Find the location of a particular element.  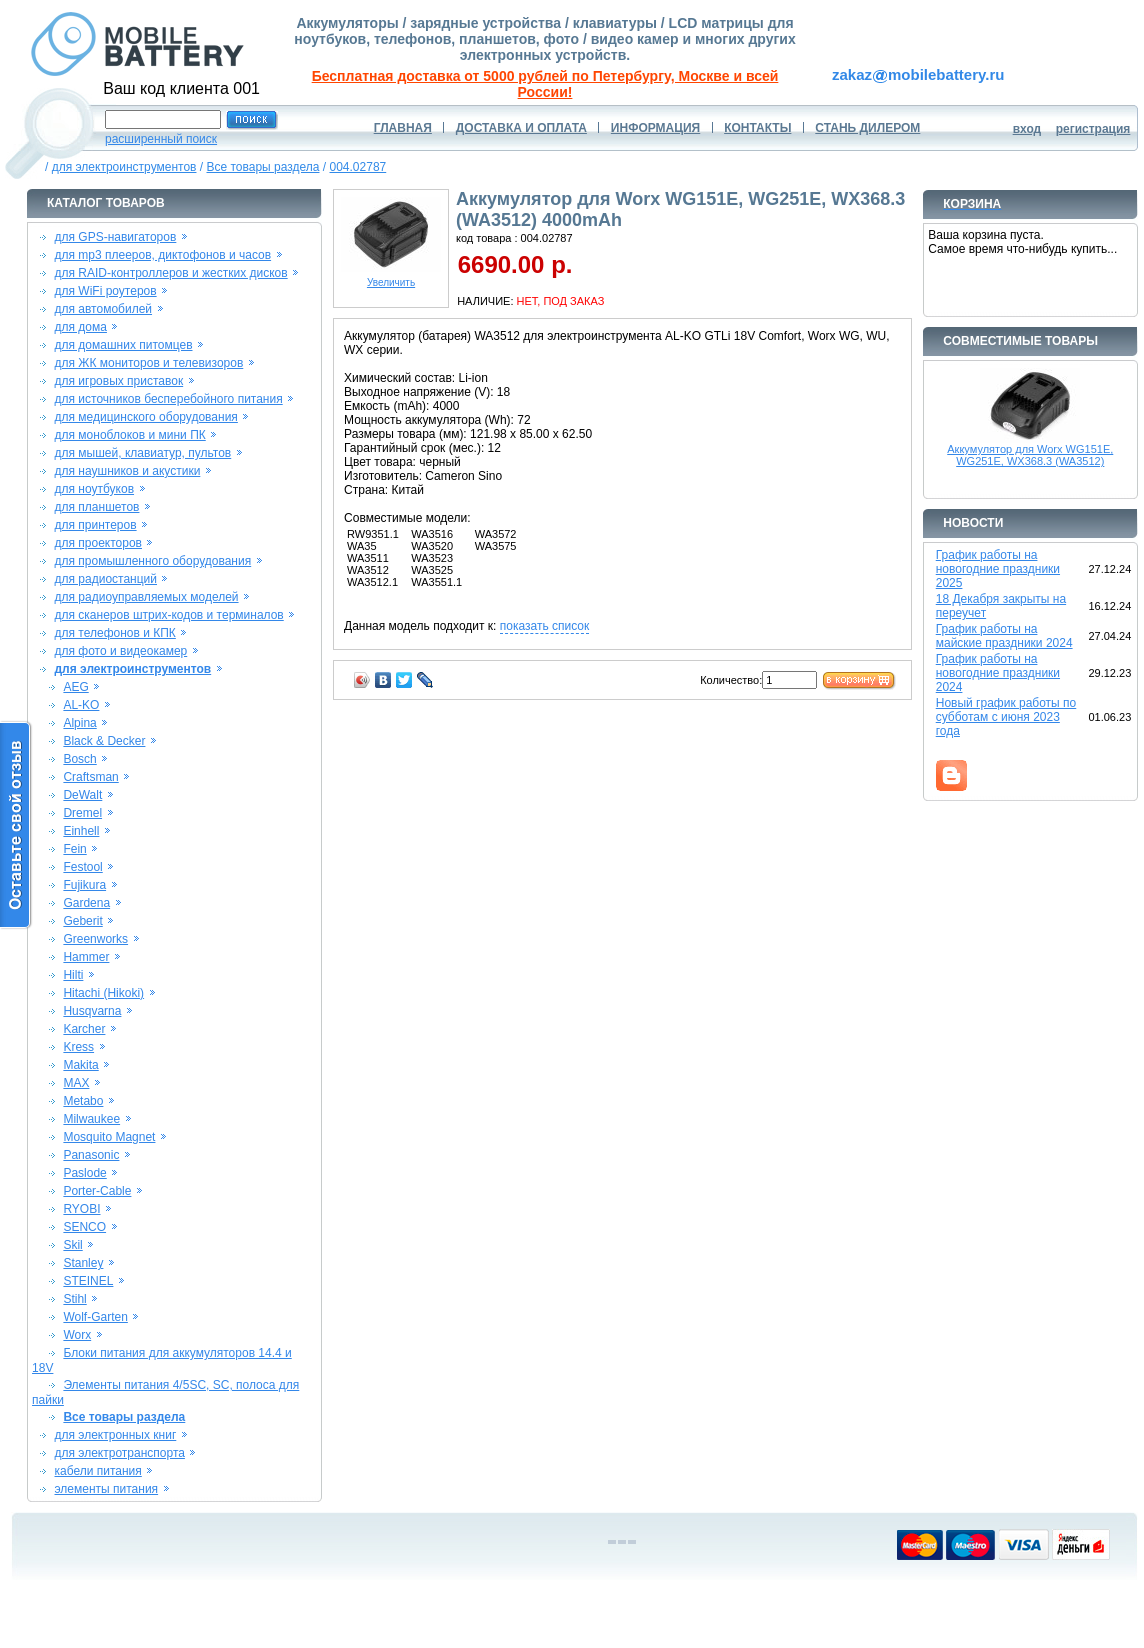

Panasonic is located at coordinates (91, 1155).